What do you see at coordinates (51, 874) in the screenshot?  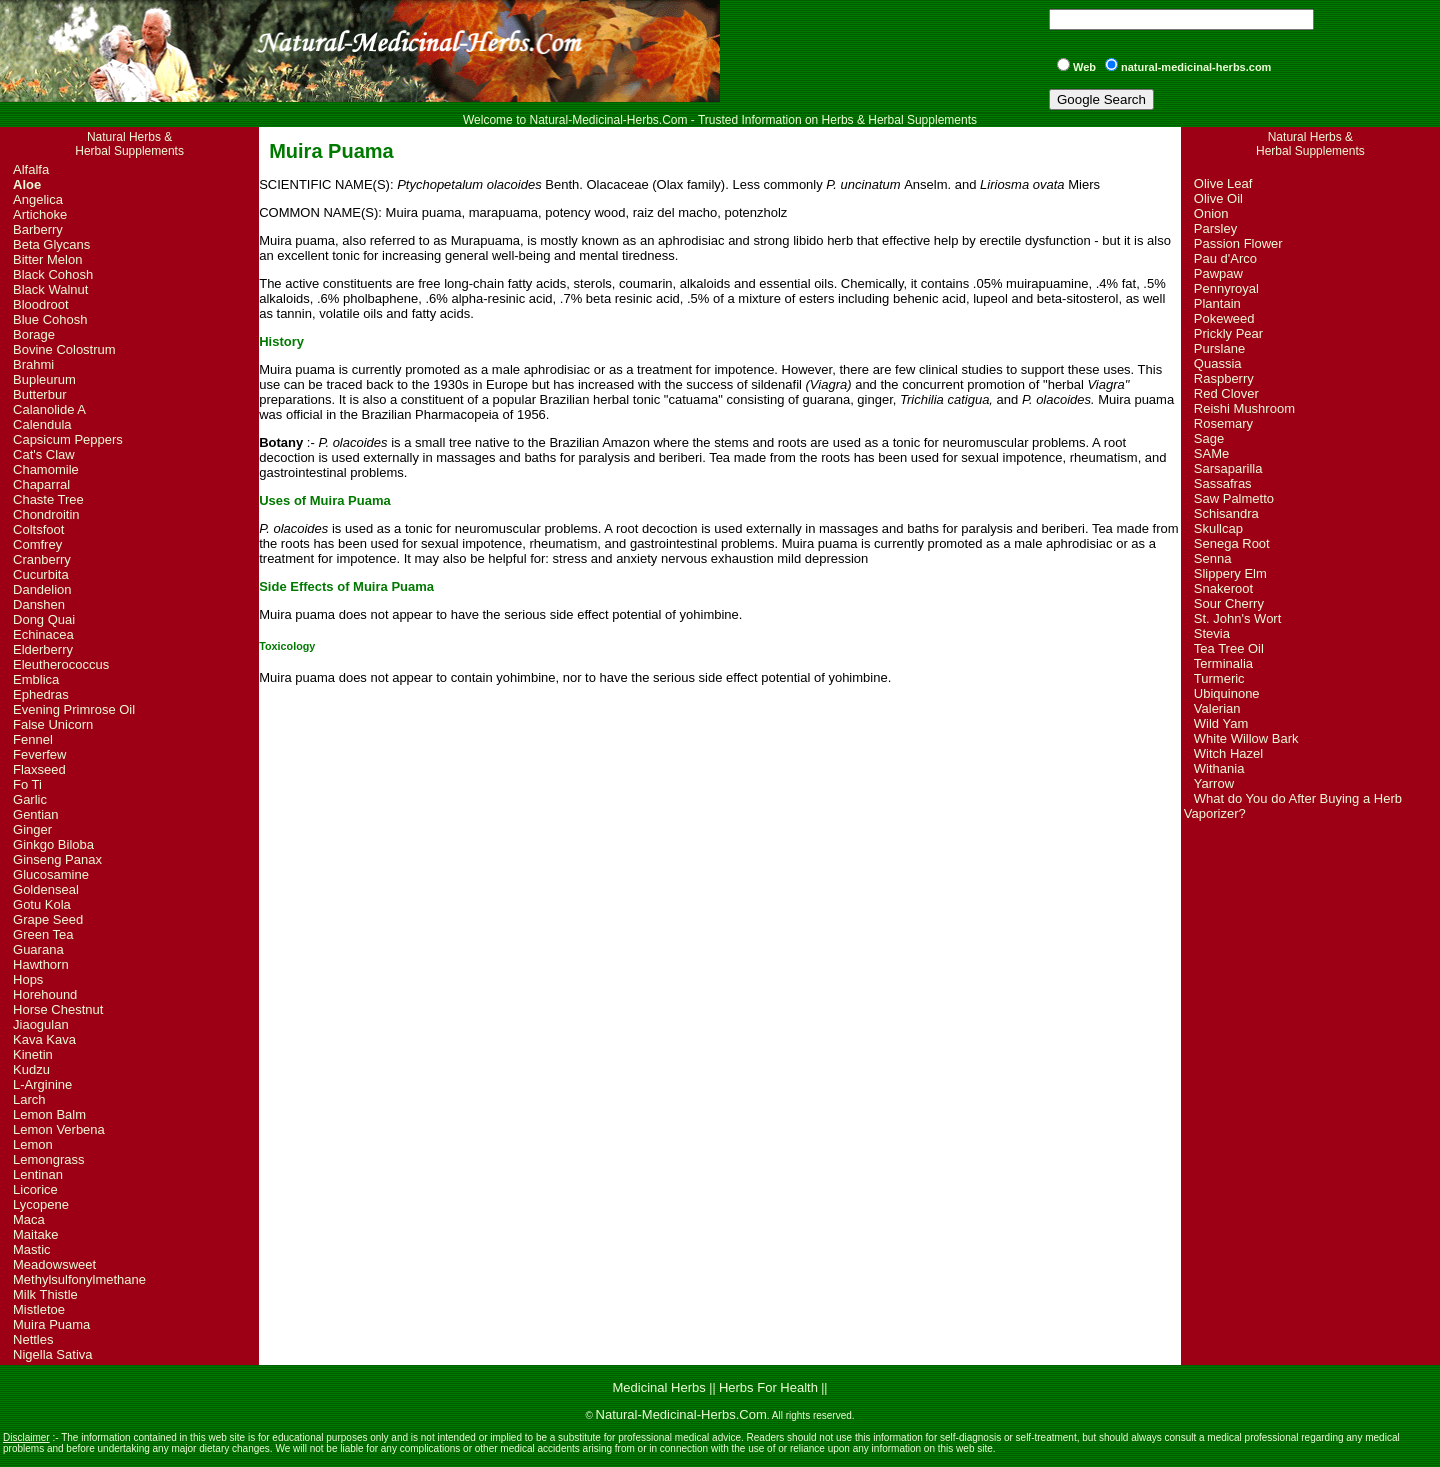 I see `Glucosamine` at bounding box center [51, 874].